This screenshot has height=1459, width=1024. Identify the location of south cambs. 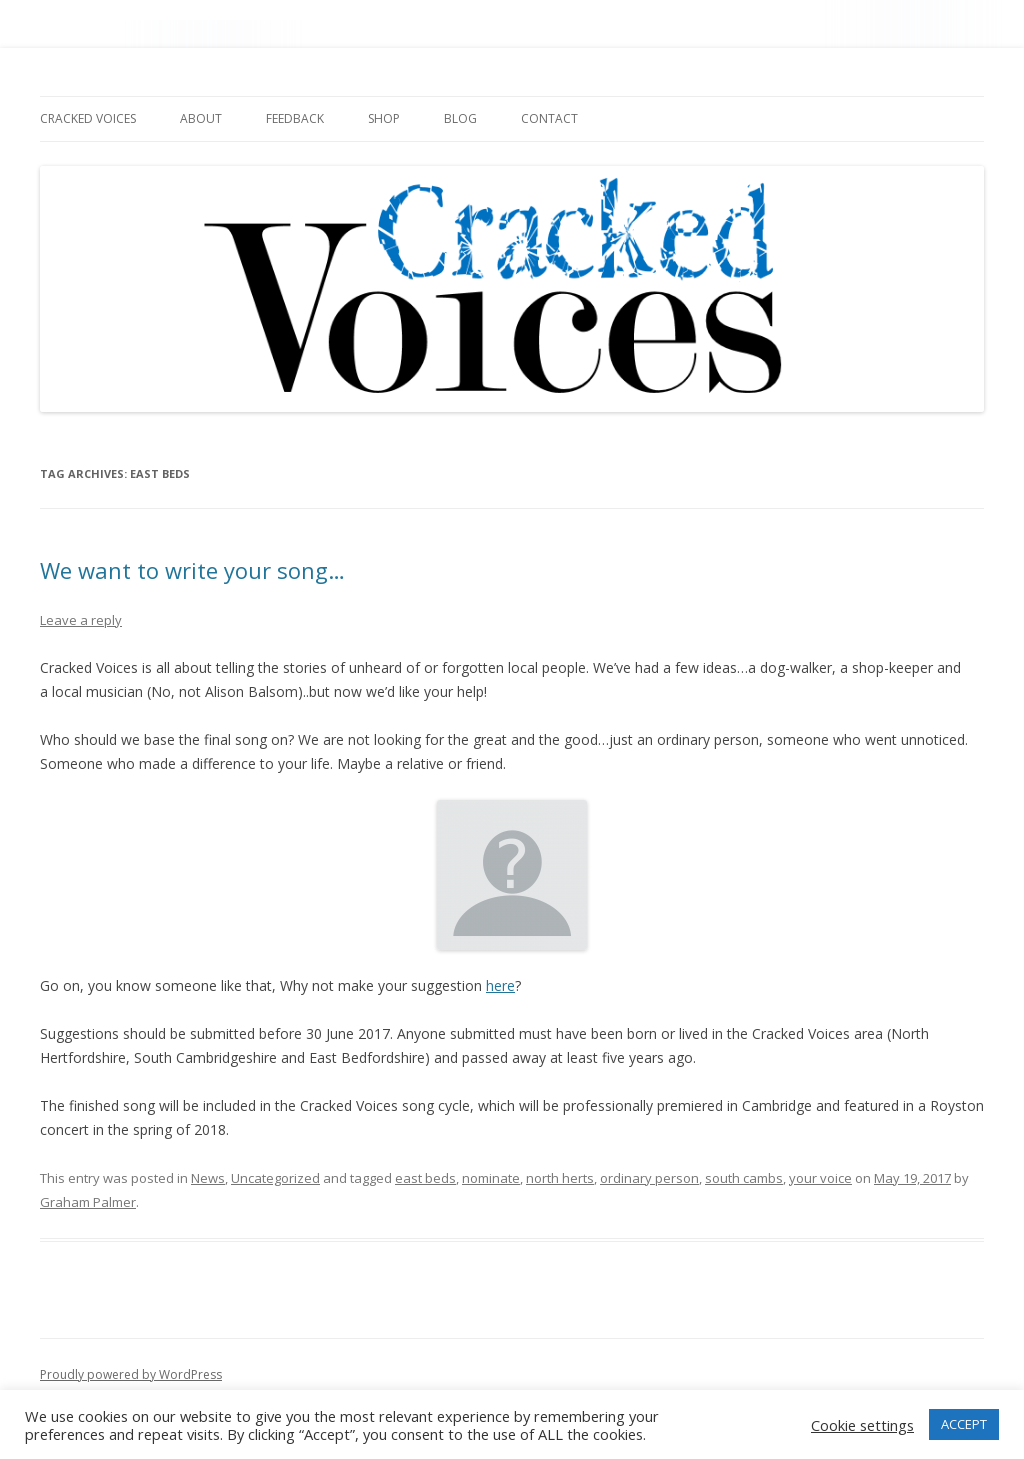
(744, 1178).